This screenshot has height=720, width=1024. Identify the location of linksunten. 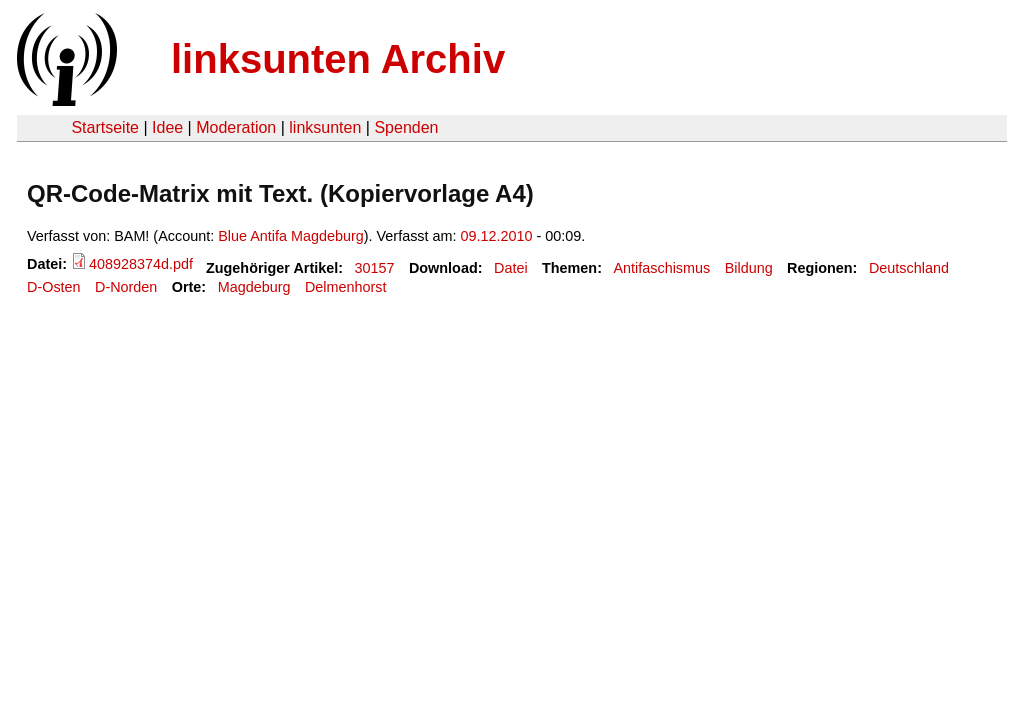
(325, 127).